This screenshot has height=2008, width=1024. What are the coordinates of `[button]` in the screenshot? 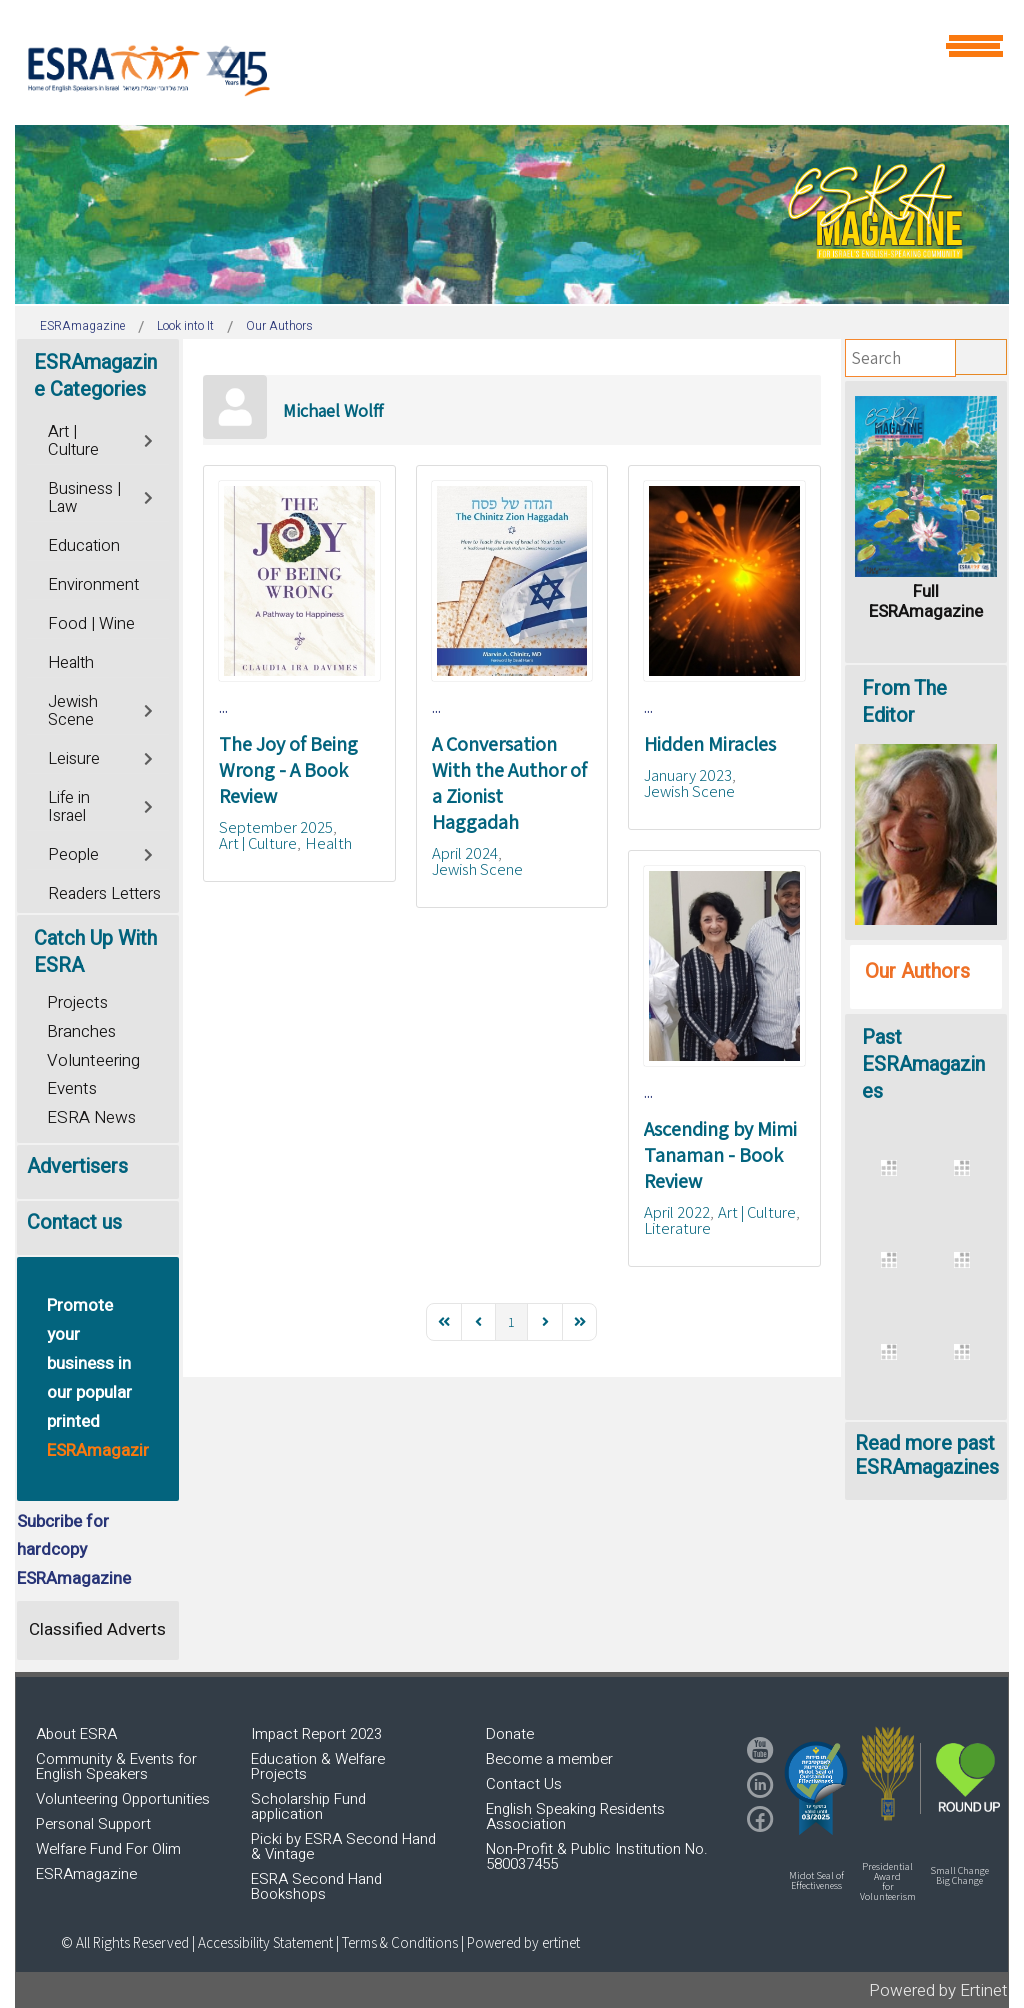 It's located at (816, 1788).